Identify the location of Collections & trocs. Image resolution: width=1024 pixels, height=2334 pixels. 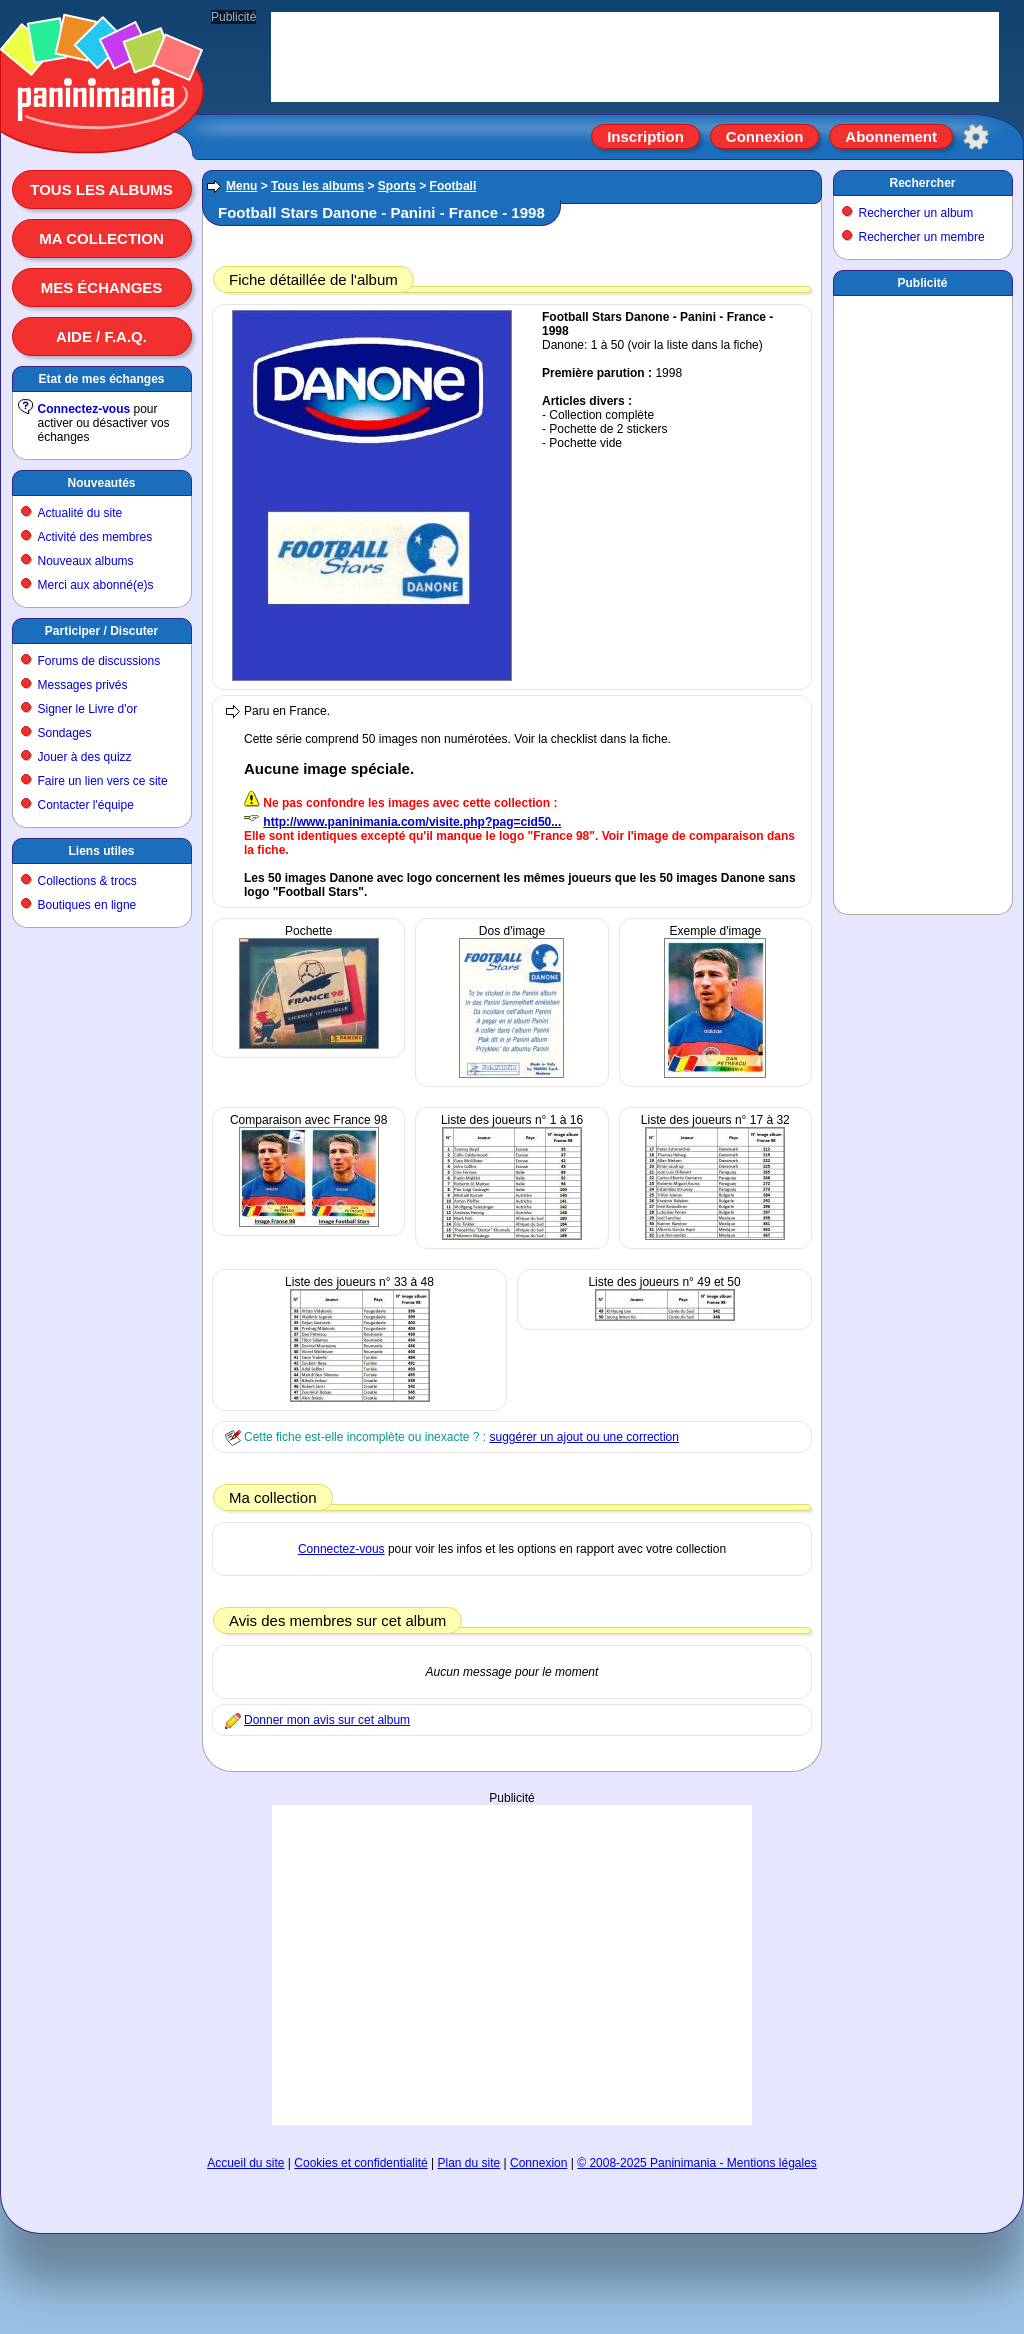
(87, 881).